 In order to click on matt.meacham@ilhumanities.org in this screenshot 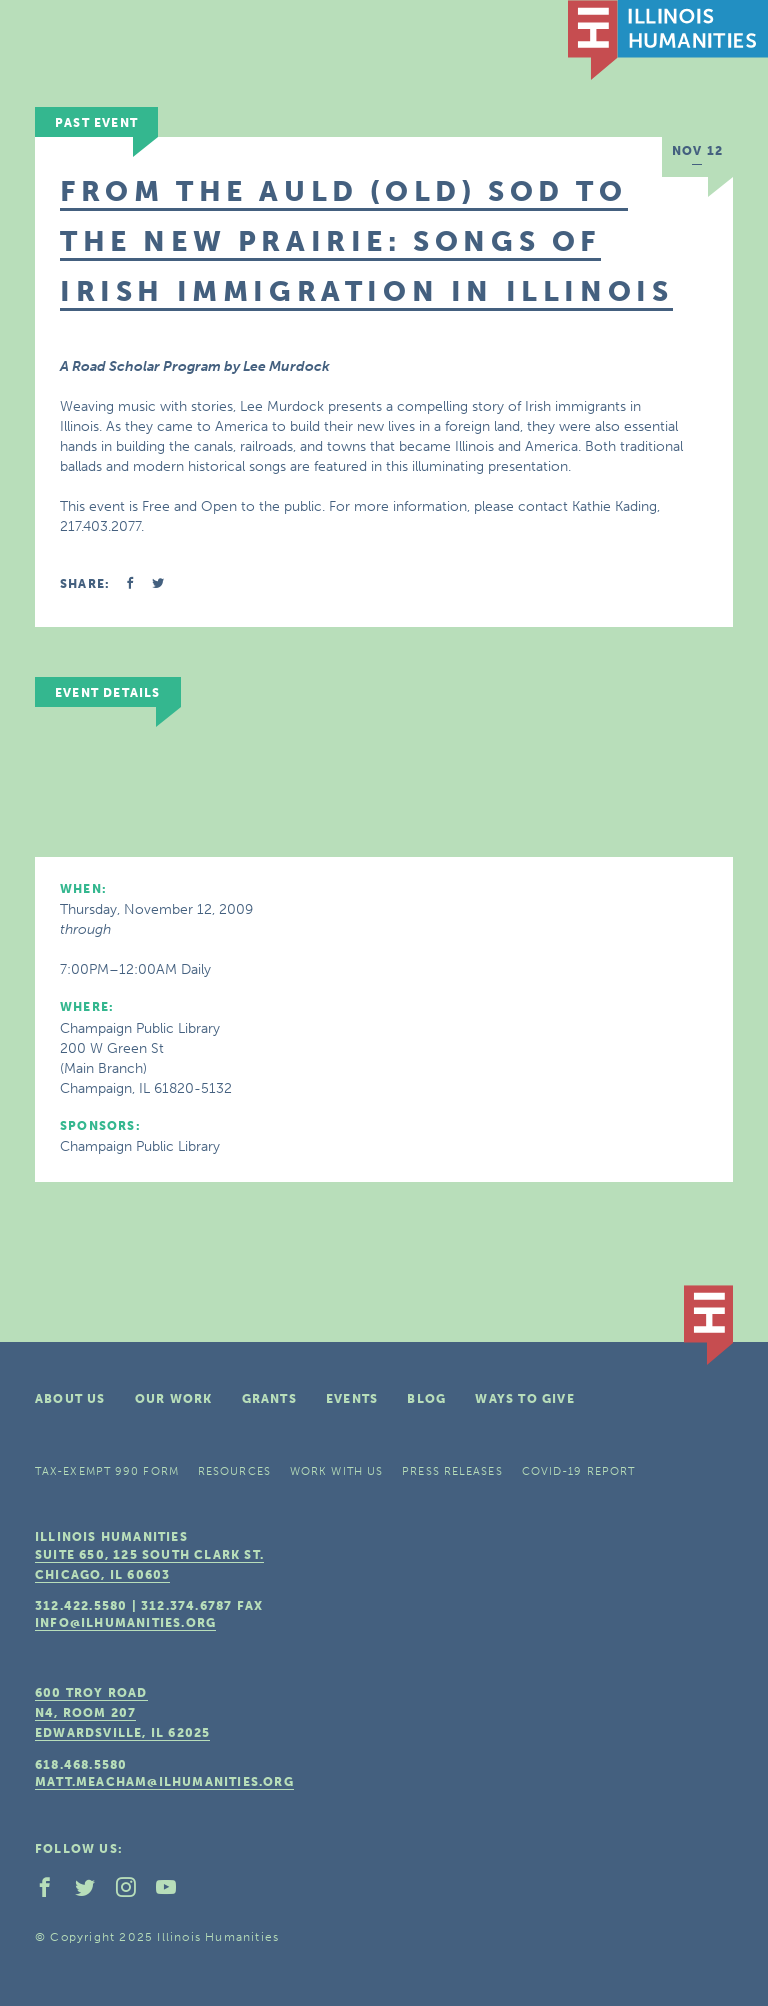, I will do `click(164, 1782)`.